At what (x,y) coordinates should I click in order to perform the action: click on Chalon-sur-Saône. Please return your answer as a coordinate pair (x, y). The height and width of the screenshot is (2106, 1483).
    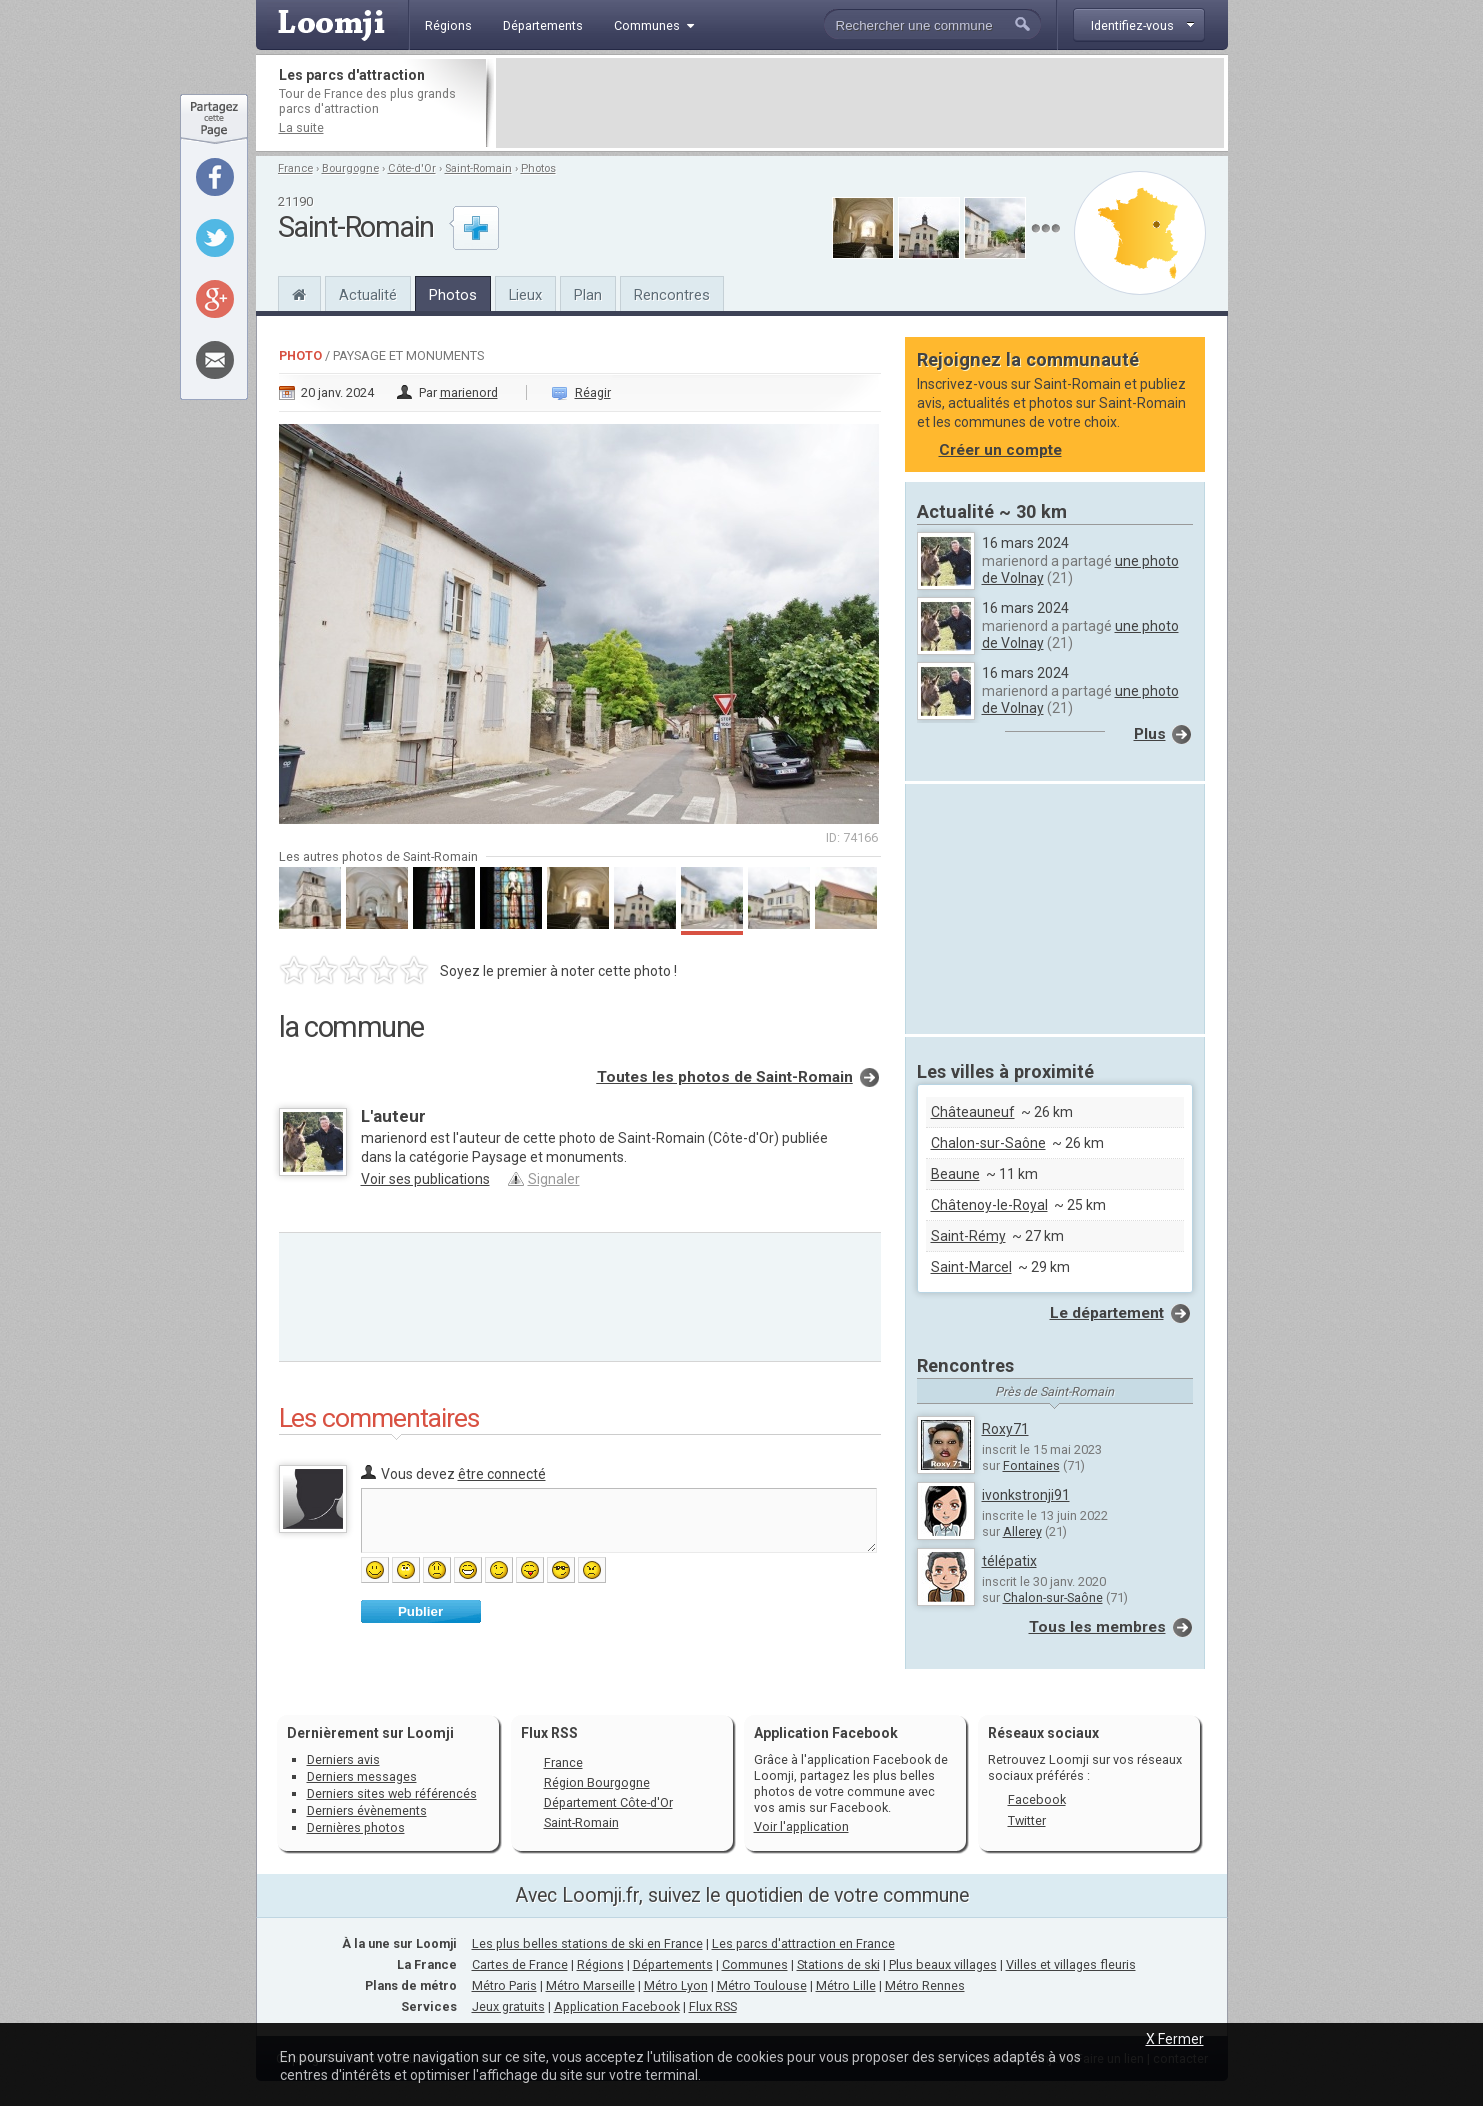
    Looking at the image, I should click on (988, 1143).